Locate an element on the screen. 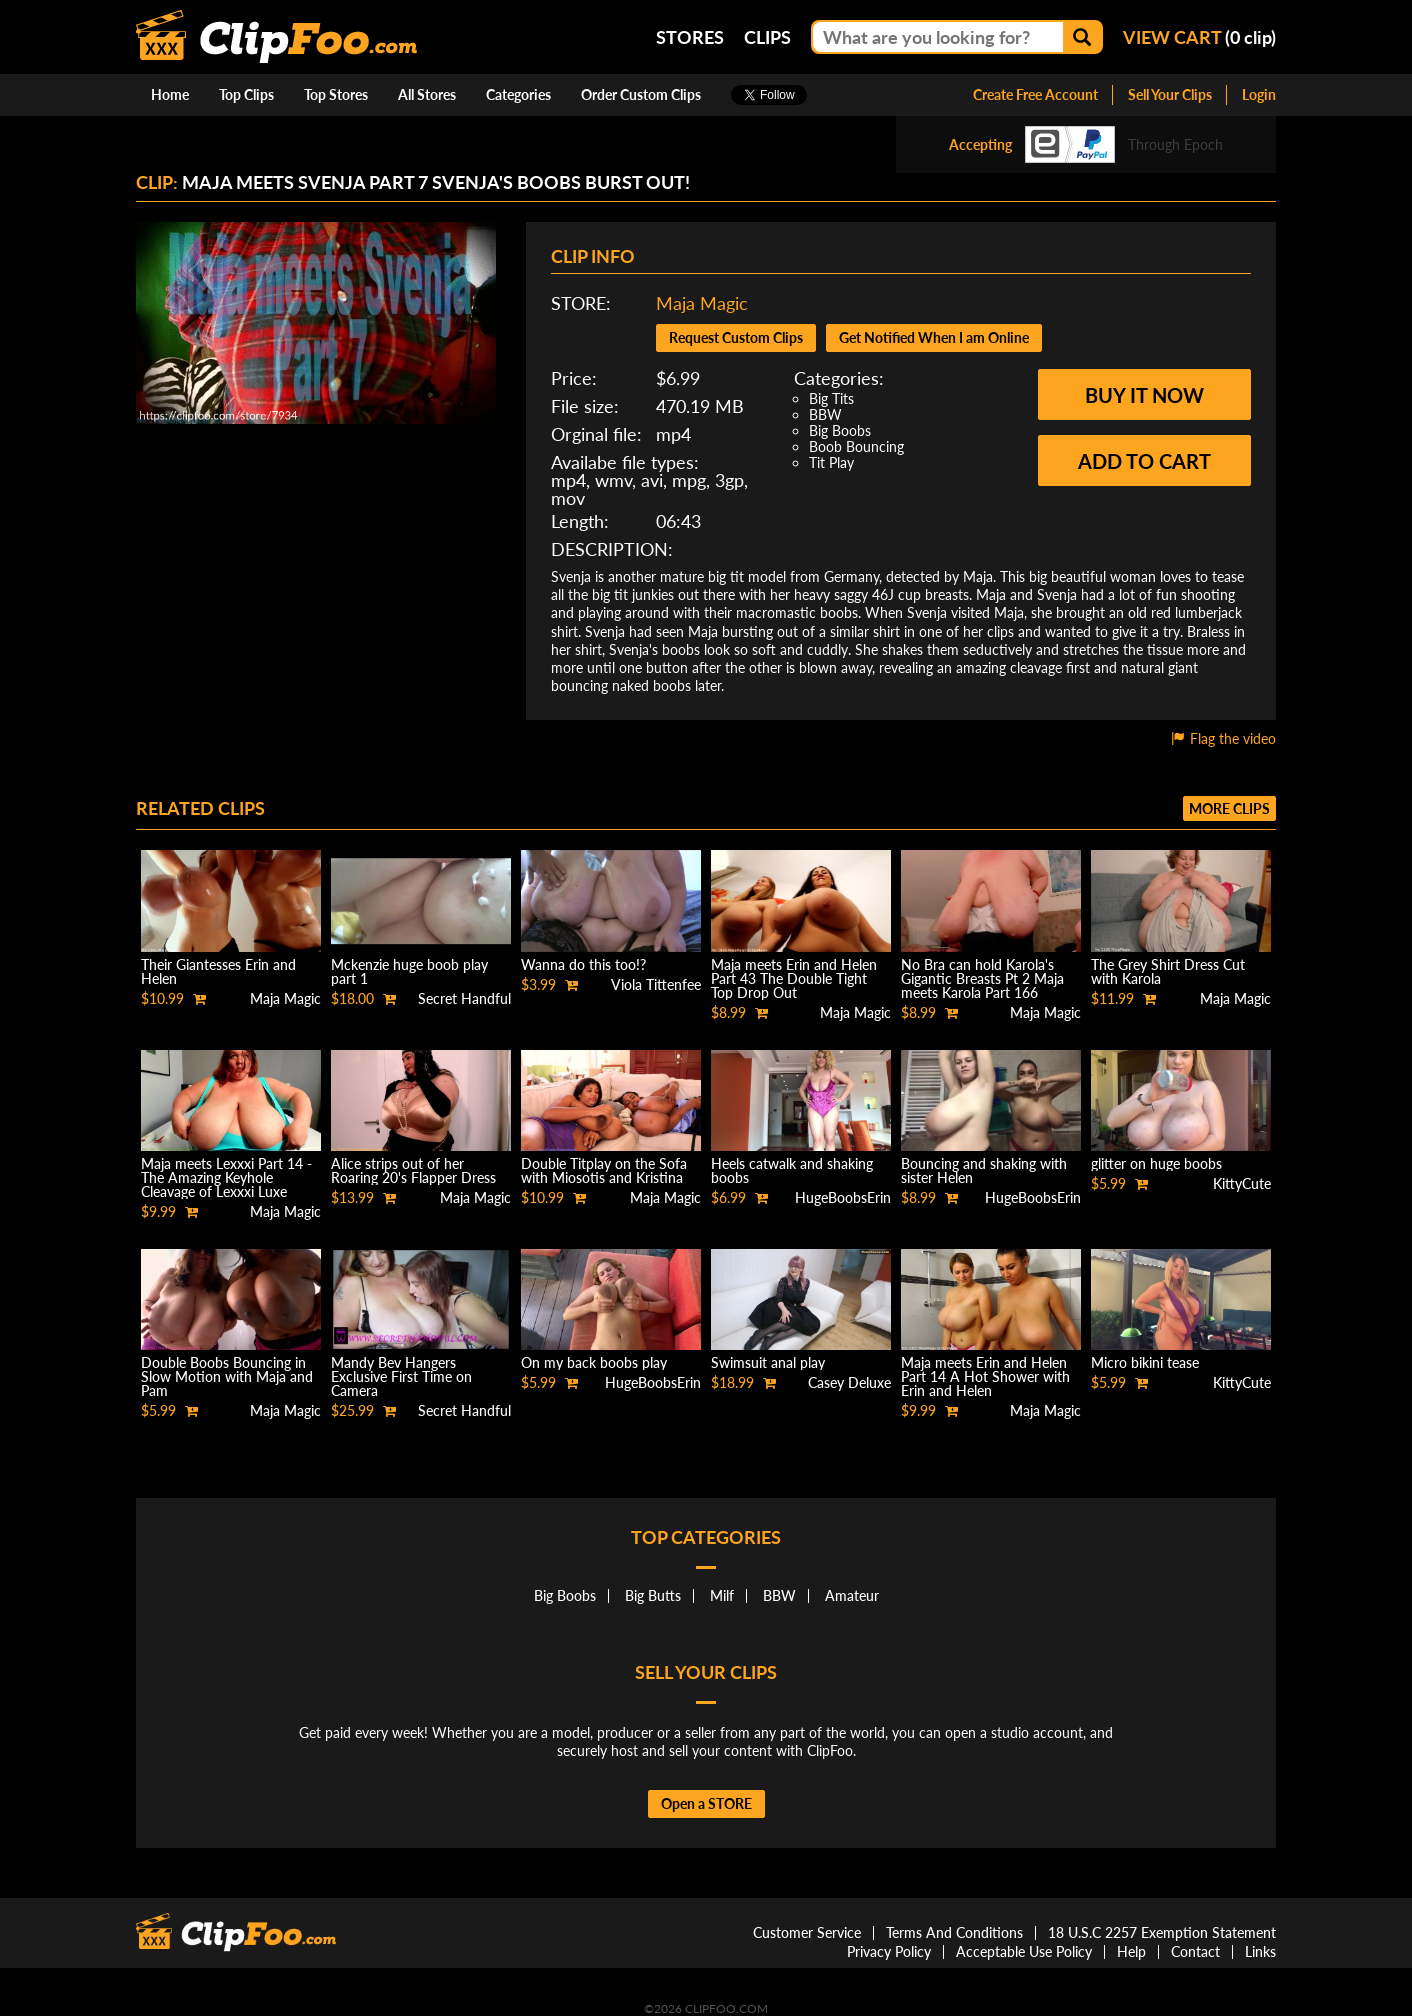  Maja Magic is located at coordinates (702, 303).